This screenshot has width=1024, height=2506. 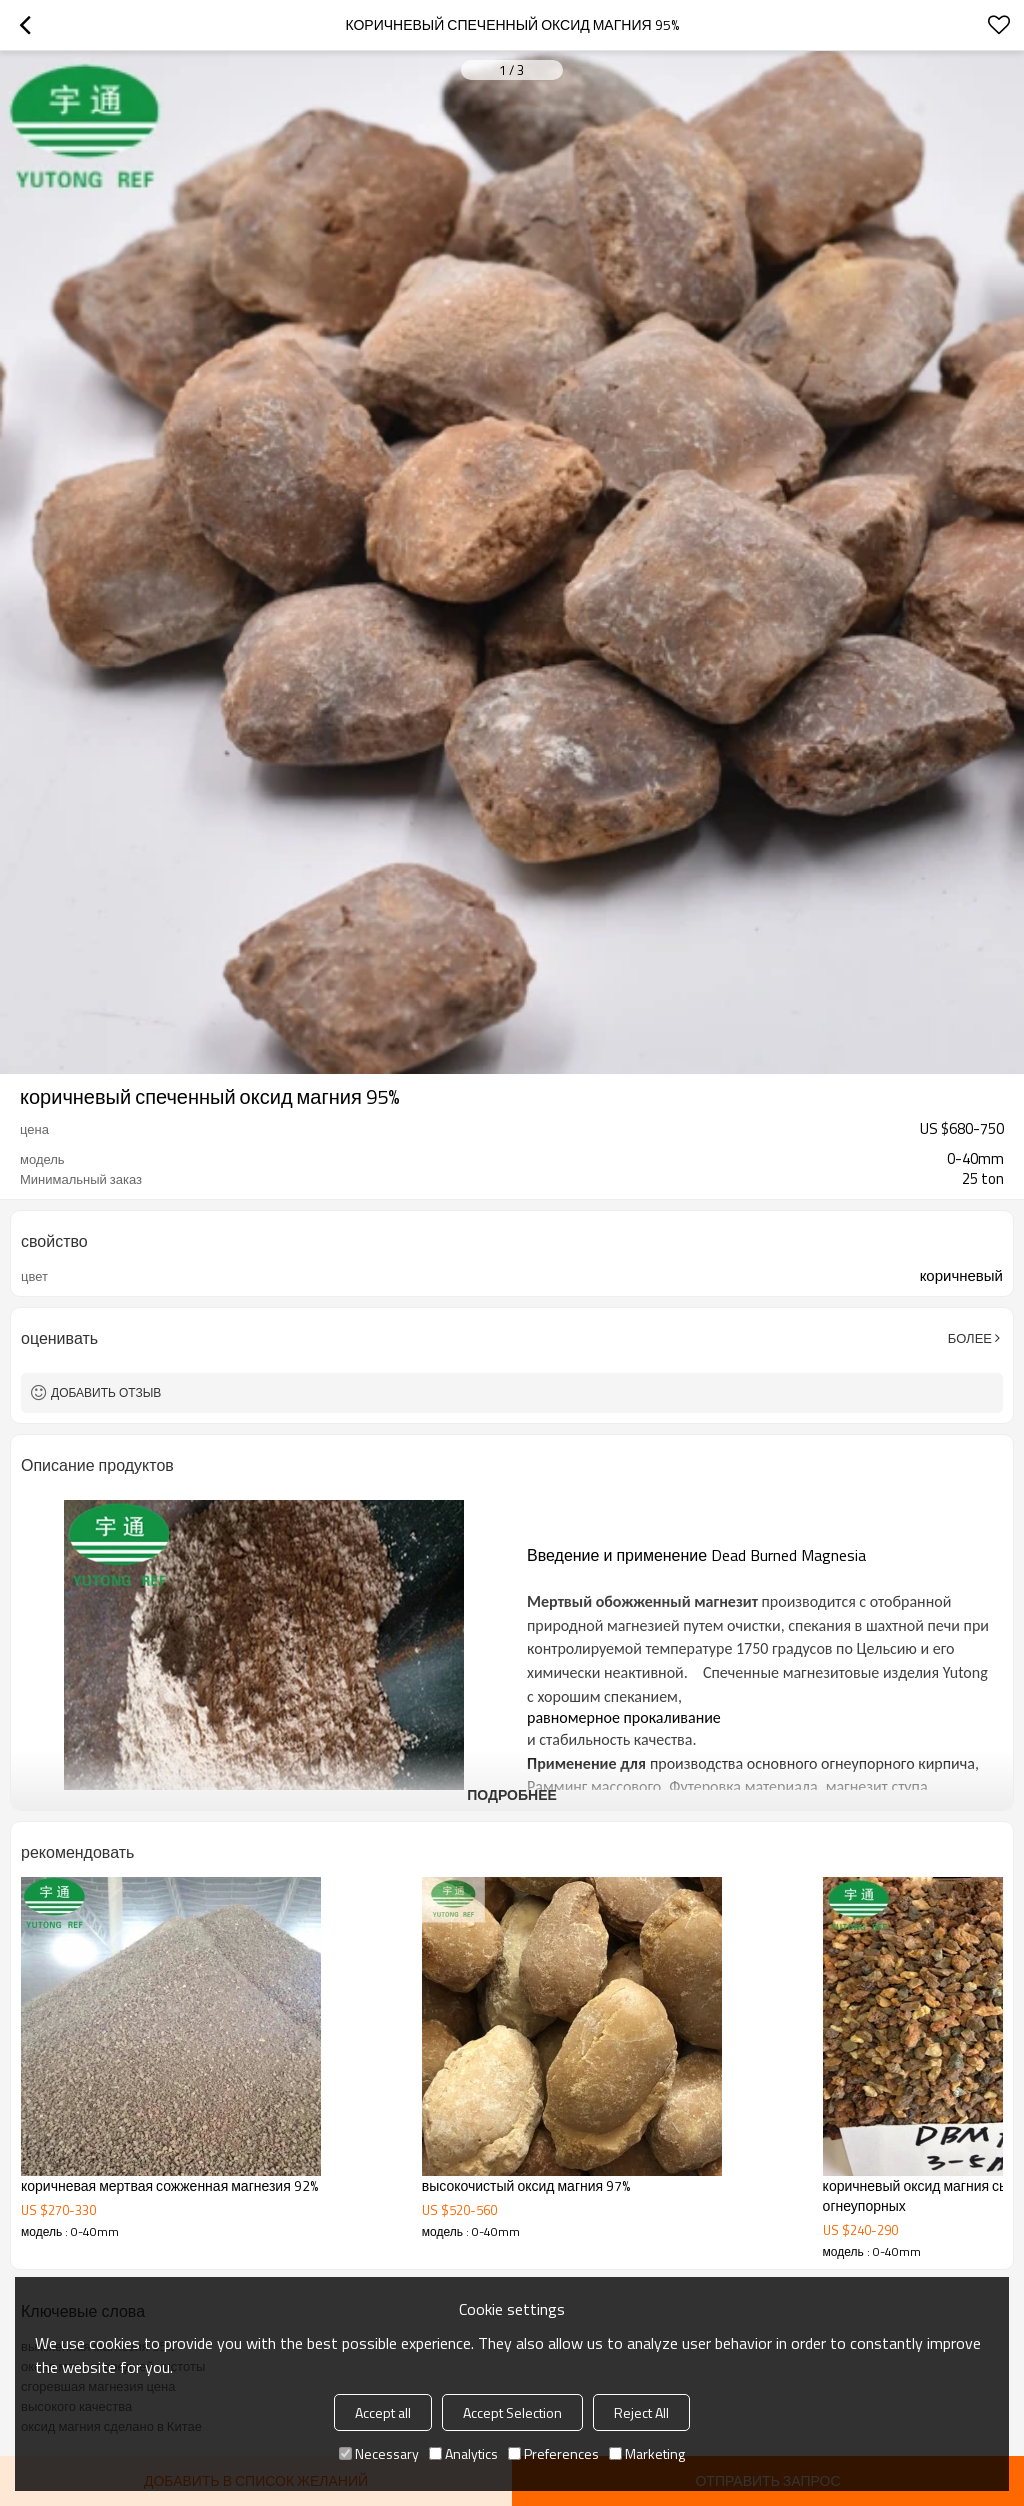 What do you see at coordinates (383, 2412) in the screenshot?
I see `Accept all` at bounding box center [383, 2412].